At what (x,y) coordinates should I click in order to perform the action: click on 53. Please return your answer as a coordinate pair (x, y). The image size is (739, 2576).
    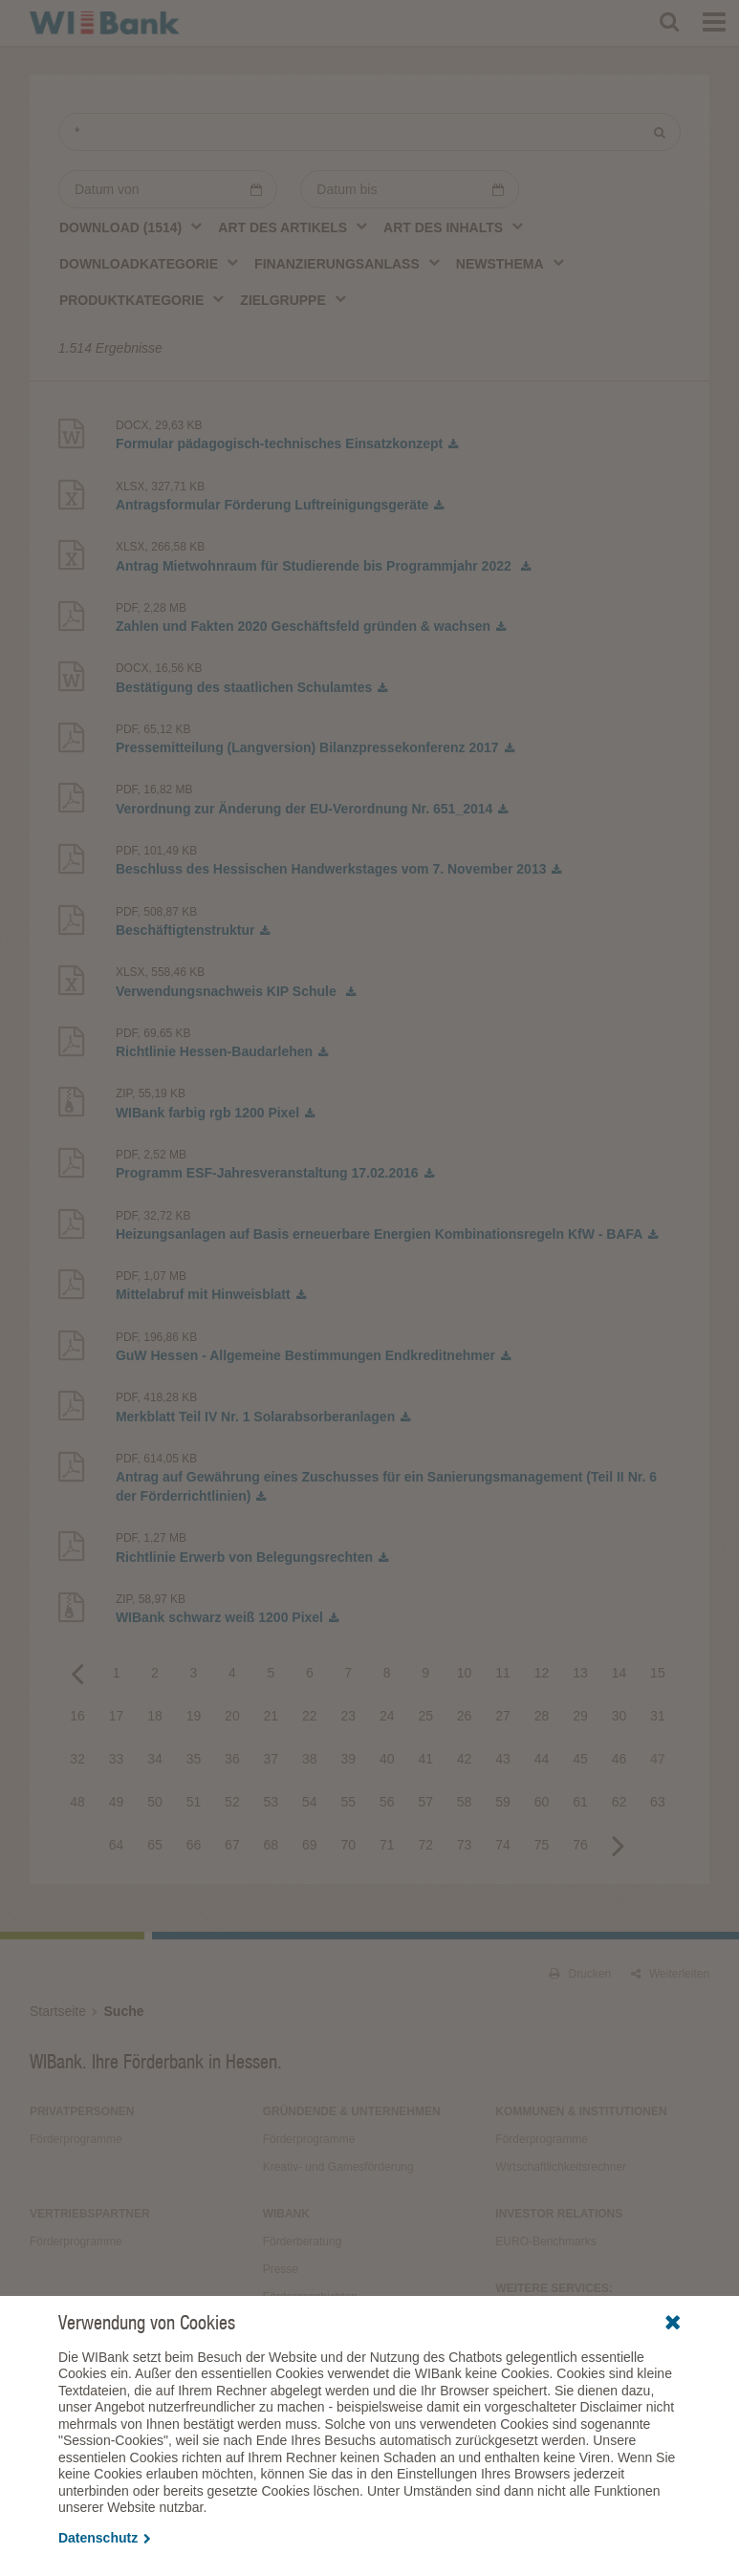
    Looking at the image, I should click on (271, 1801).